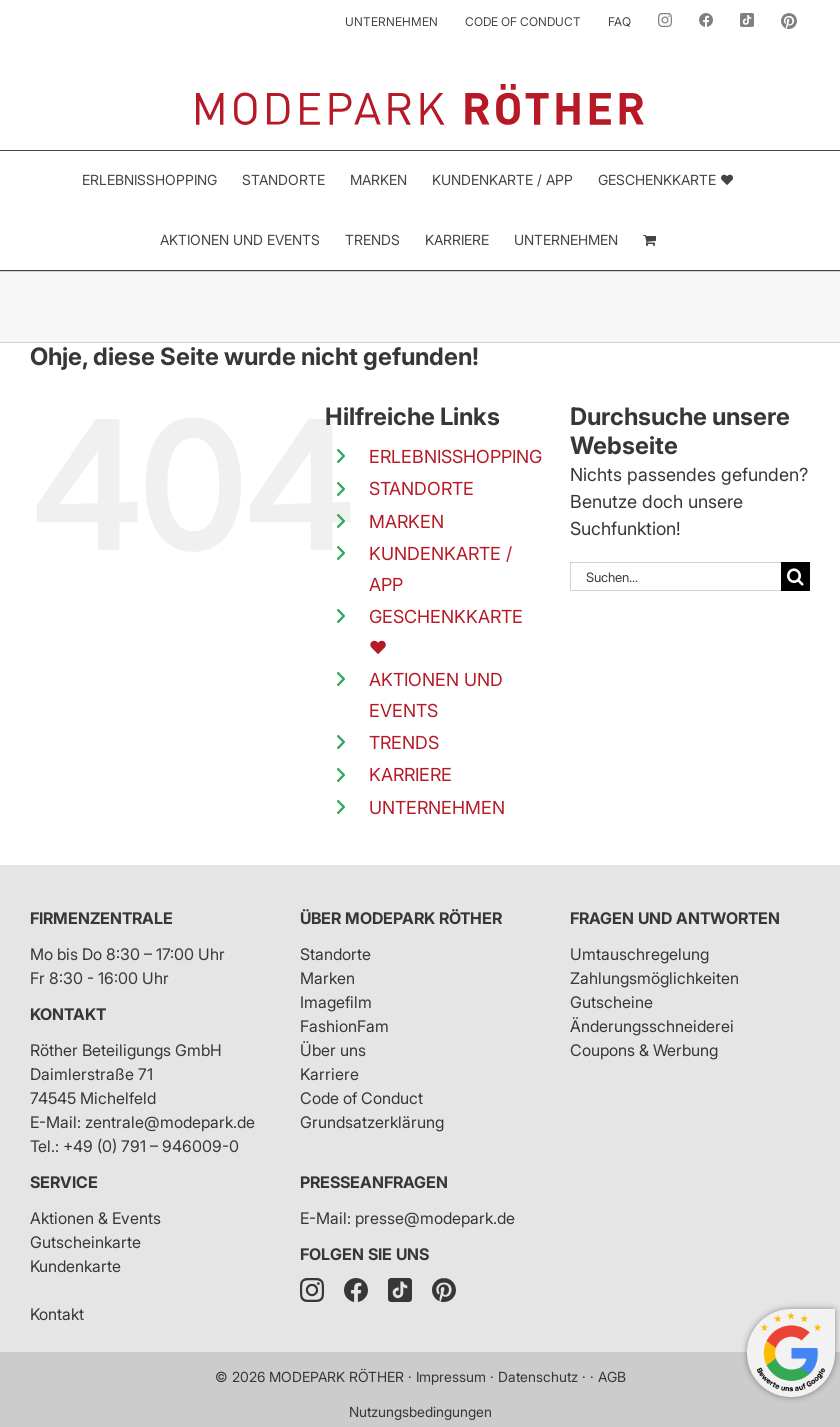  Describe the element at coordinates (455, 456) in the screenshot. I see `ERLEBNISSHOPPING` at that location.